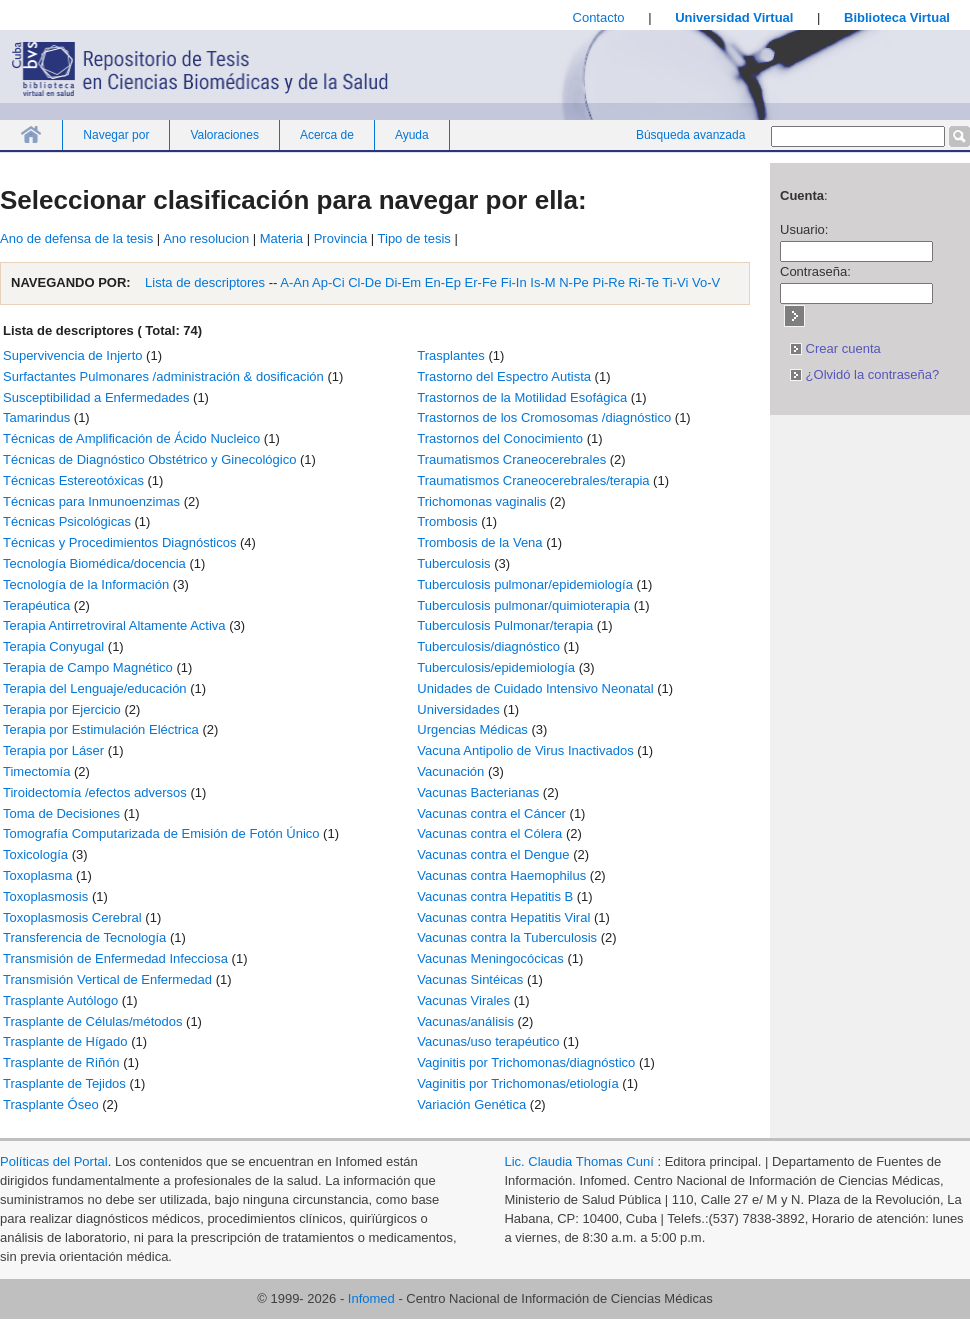 The width and height of the screenshot is (970, 1332). I want to click on Vacunas Virales, so click(463, 1000).